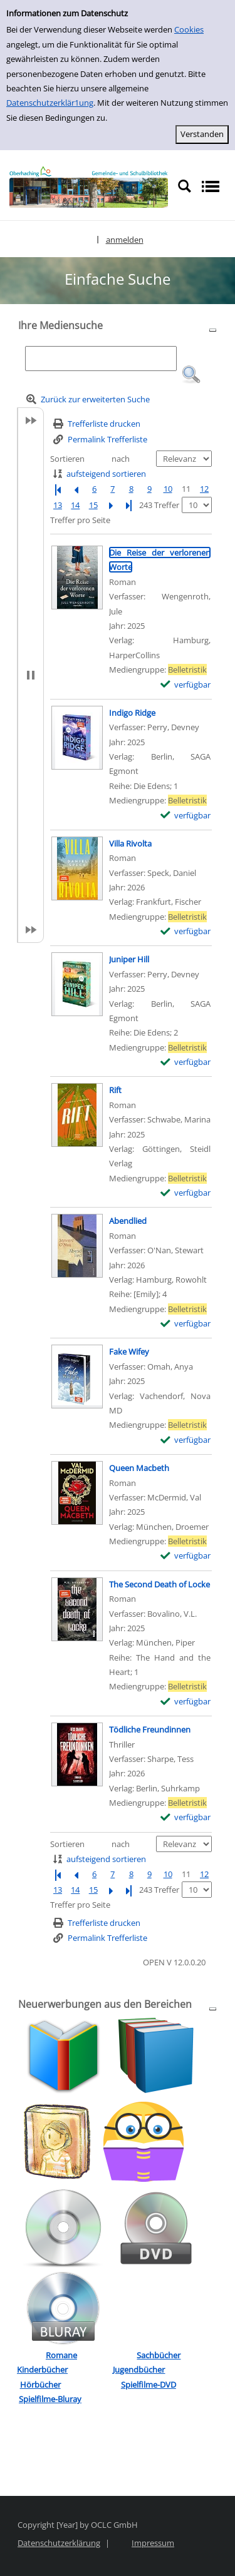 The height and width of the screenshot is (2576, 235). I want to click on [Detailanzeige für Tödliche Freundinnen], so click(150, 1729).